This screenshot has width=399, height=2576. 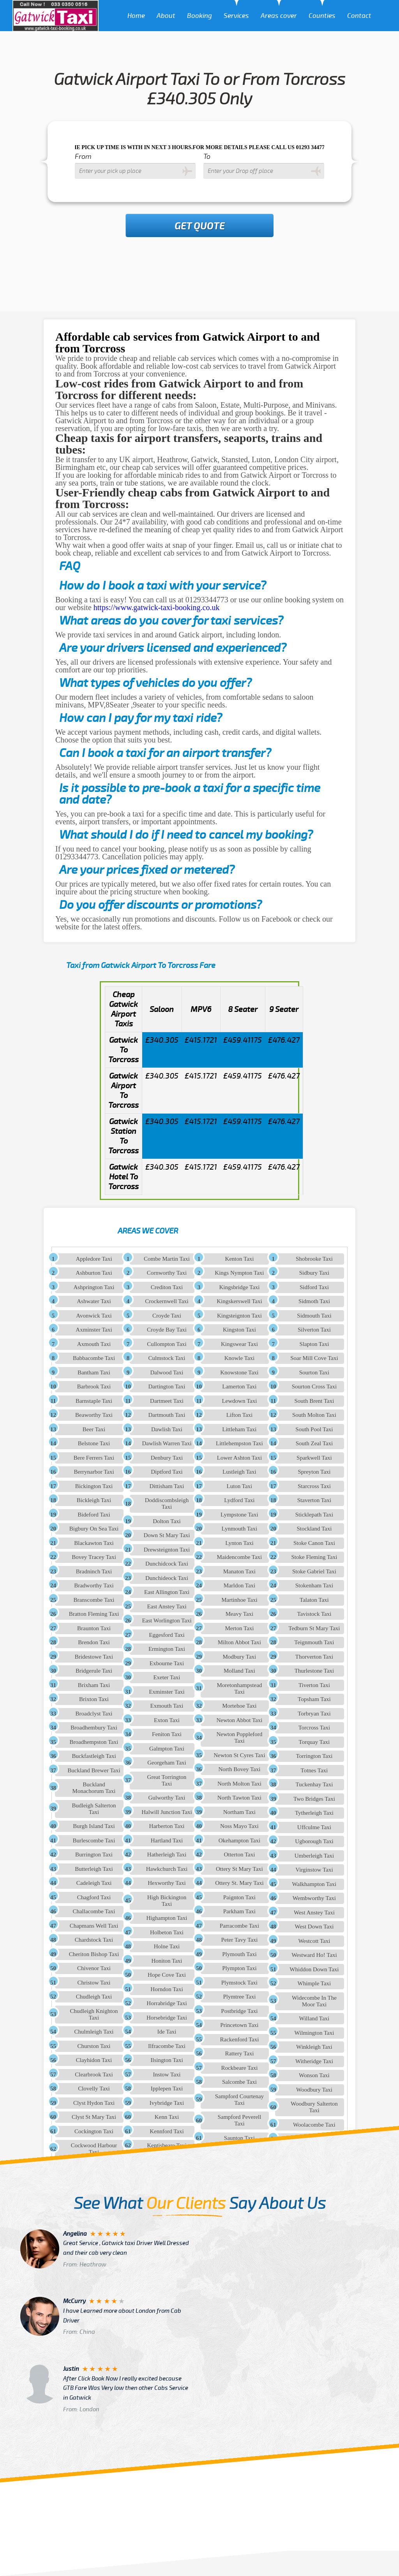 I want to click on North Tawton Taxi, so click(x=239, y=1798).